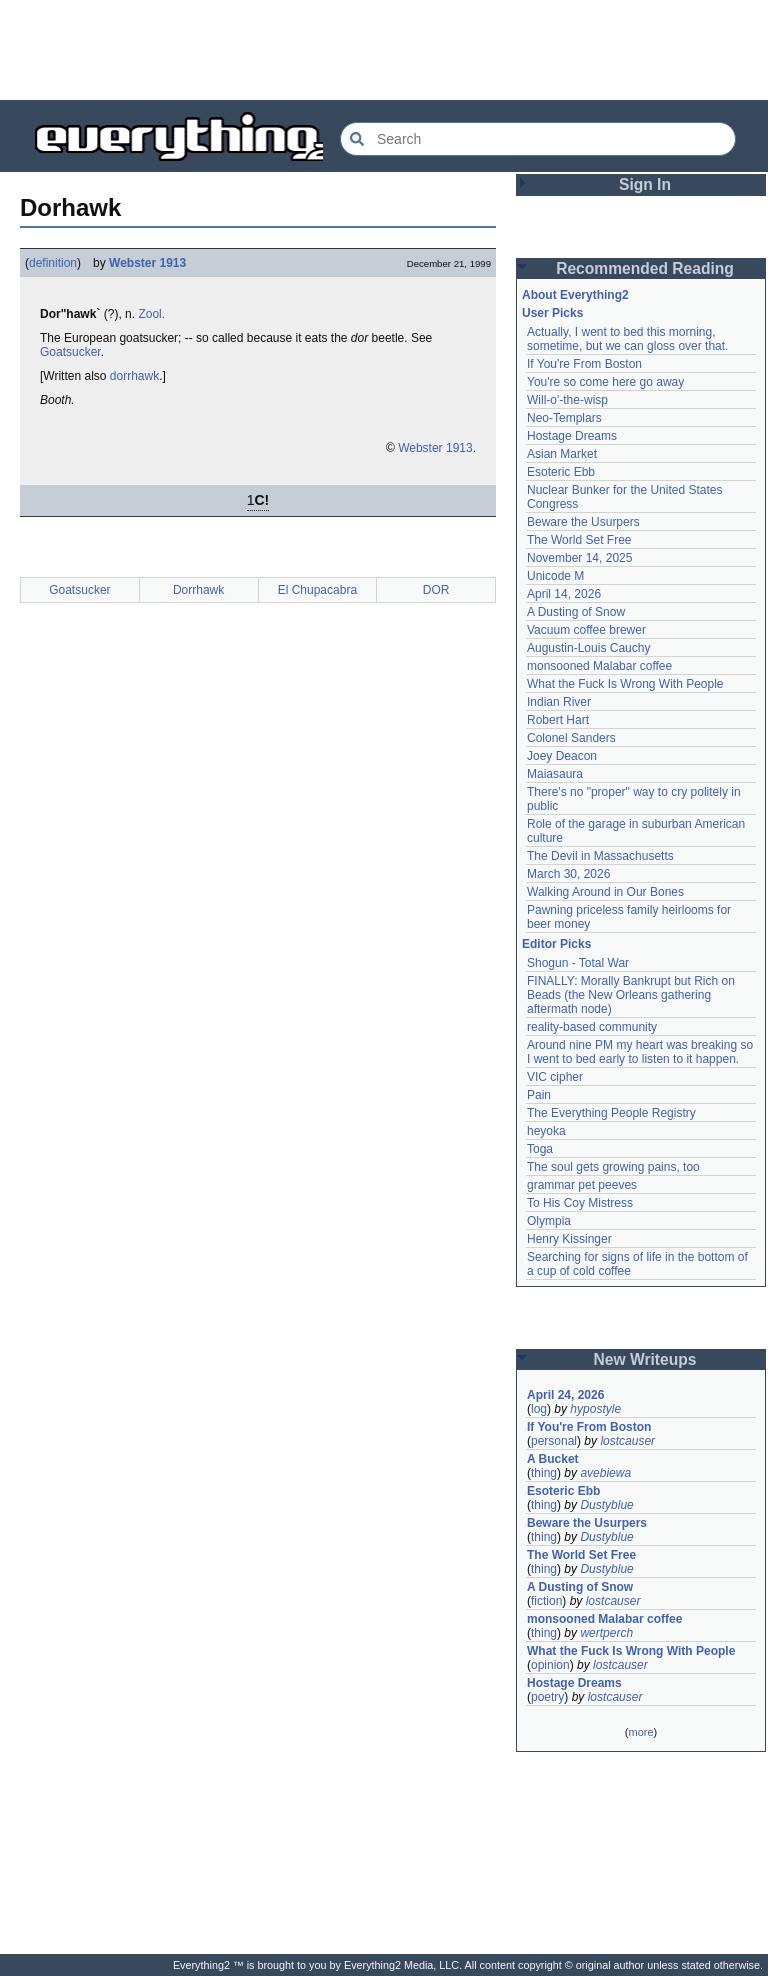  I want to click on November 14, 2025, so click(579, 558).